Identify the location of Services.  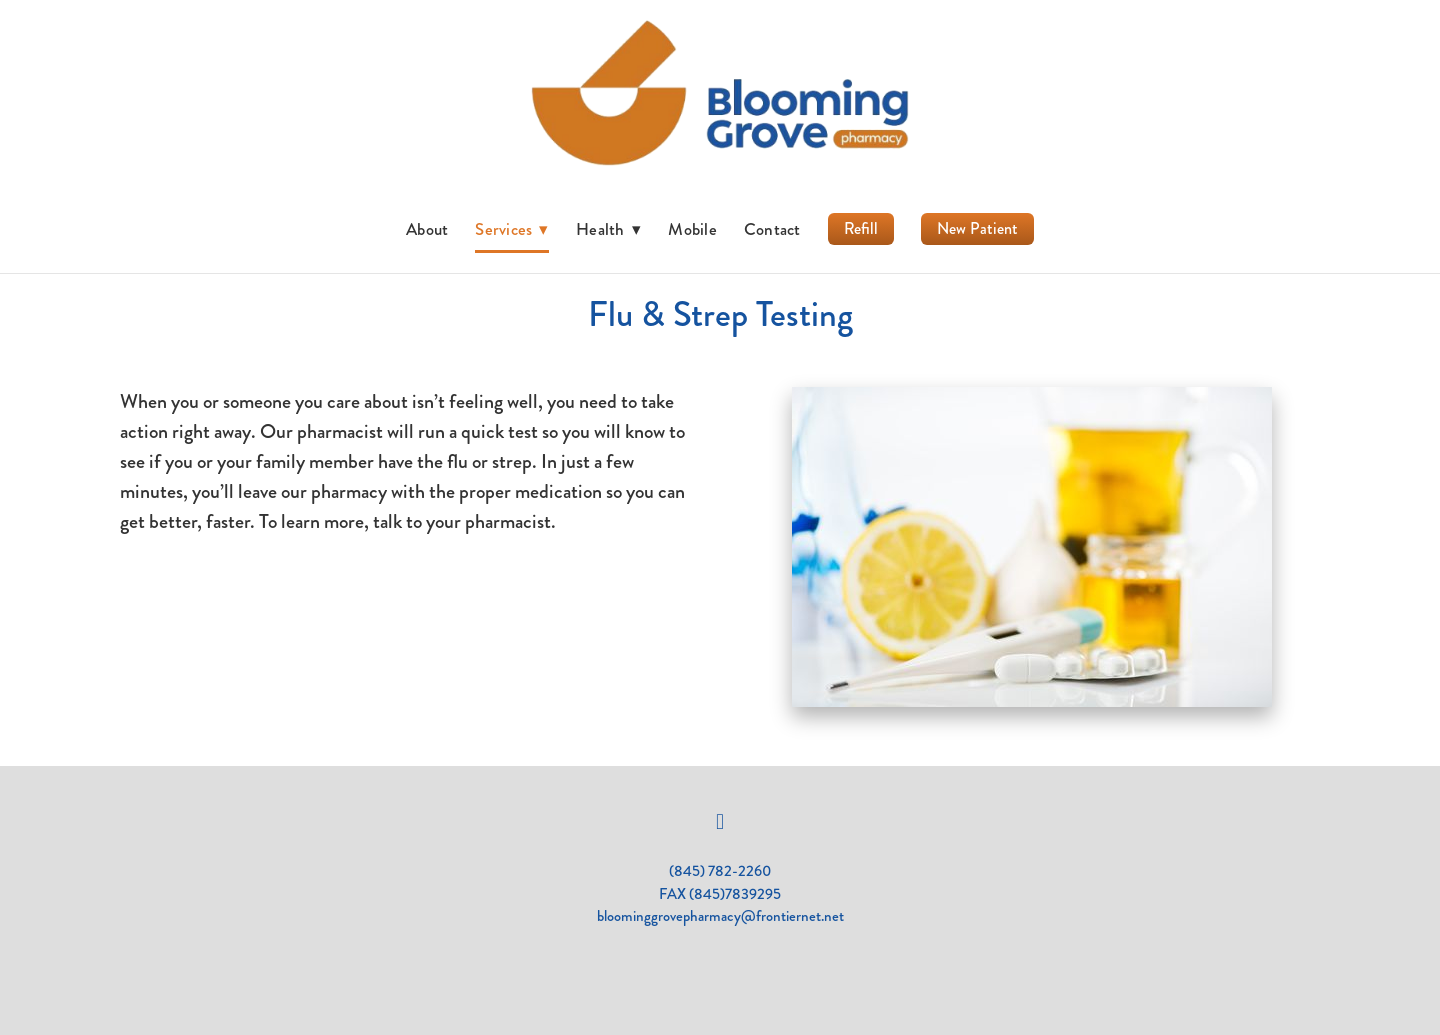
(512, 229).